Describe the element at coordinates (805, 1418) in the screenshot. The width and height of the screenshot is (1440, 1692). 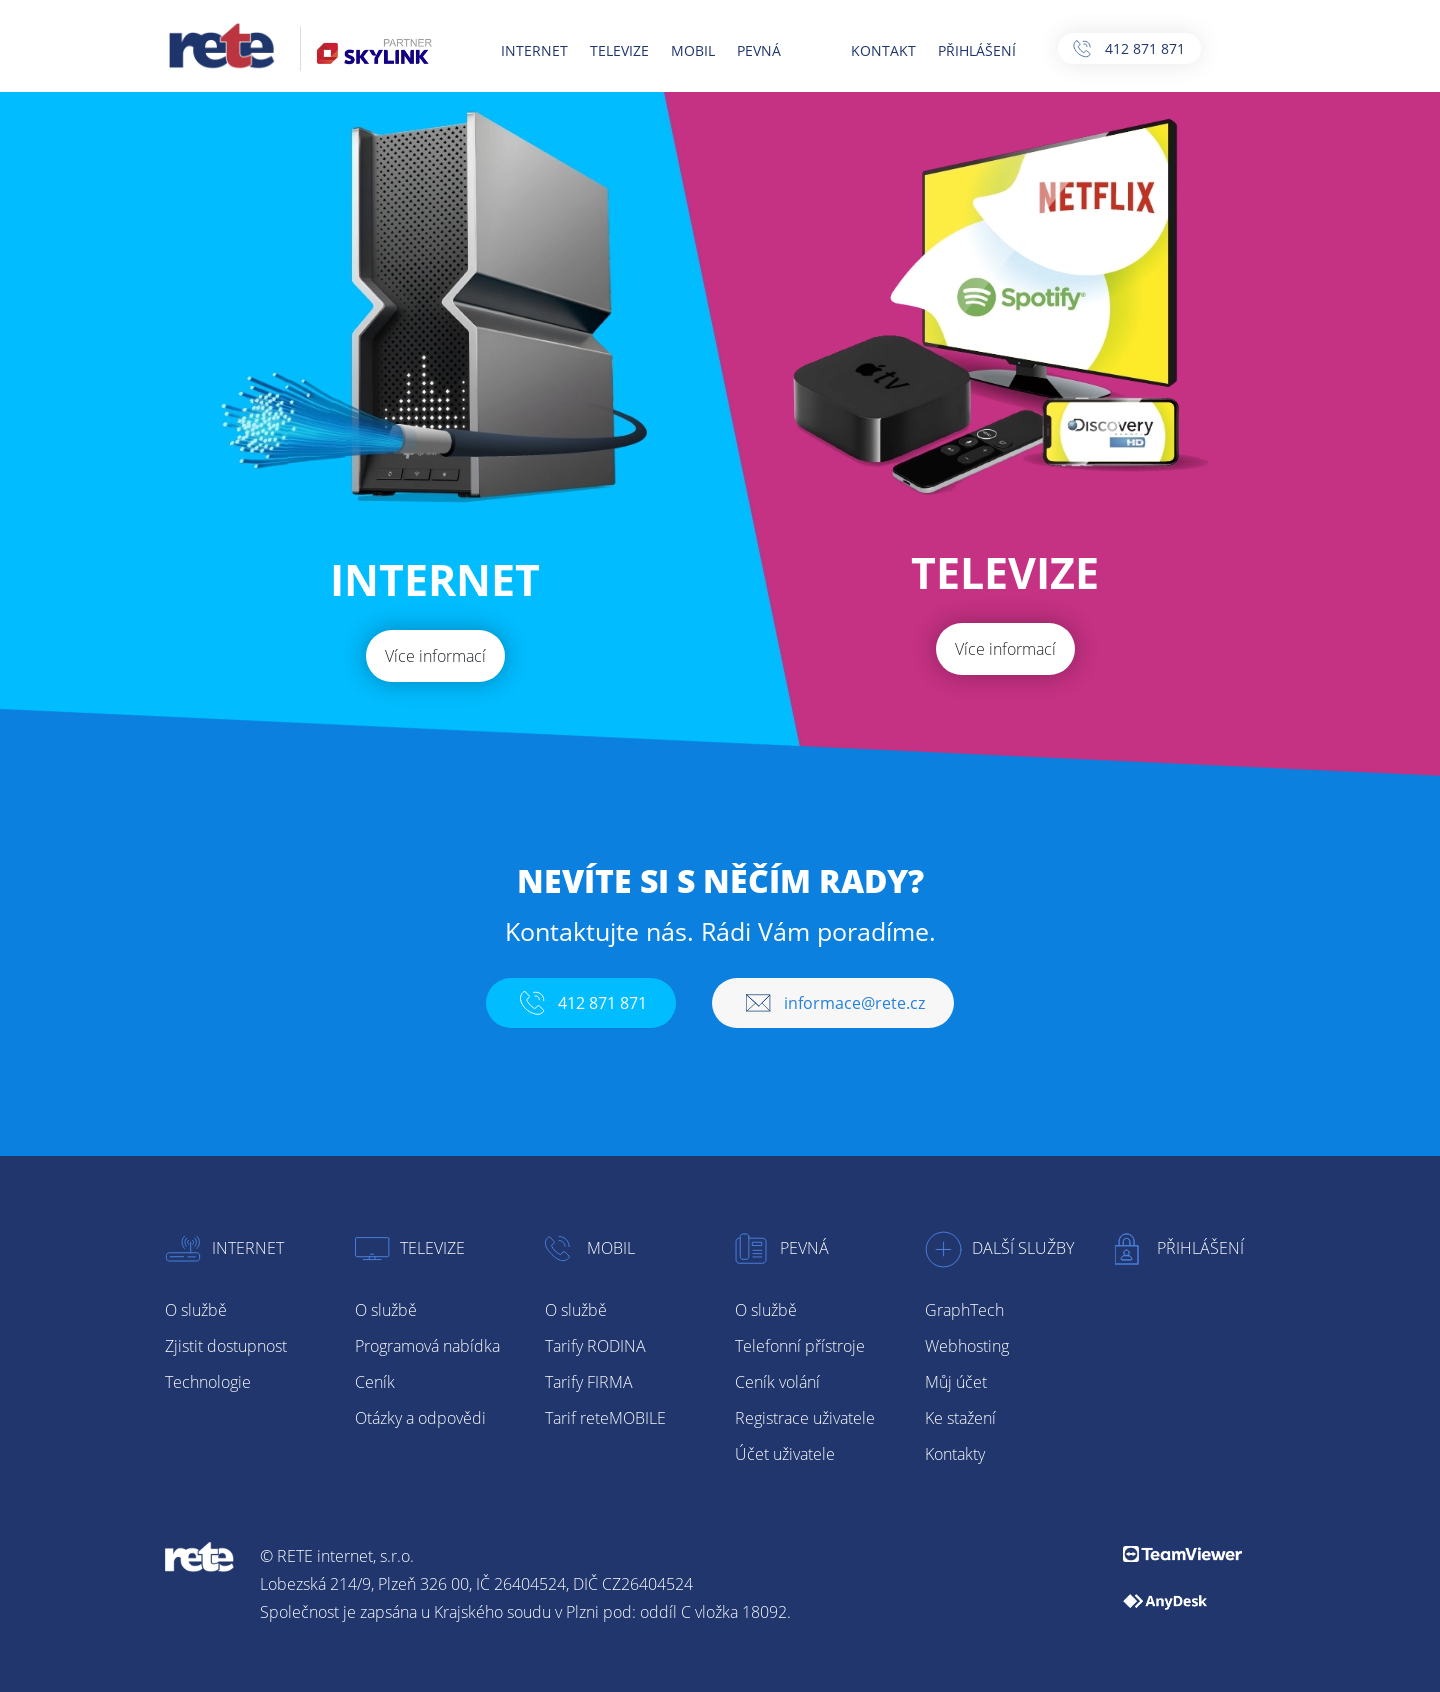
I see `Registrace uživatele` at that location.